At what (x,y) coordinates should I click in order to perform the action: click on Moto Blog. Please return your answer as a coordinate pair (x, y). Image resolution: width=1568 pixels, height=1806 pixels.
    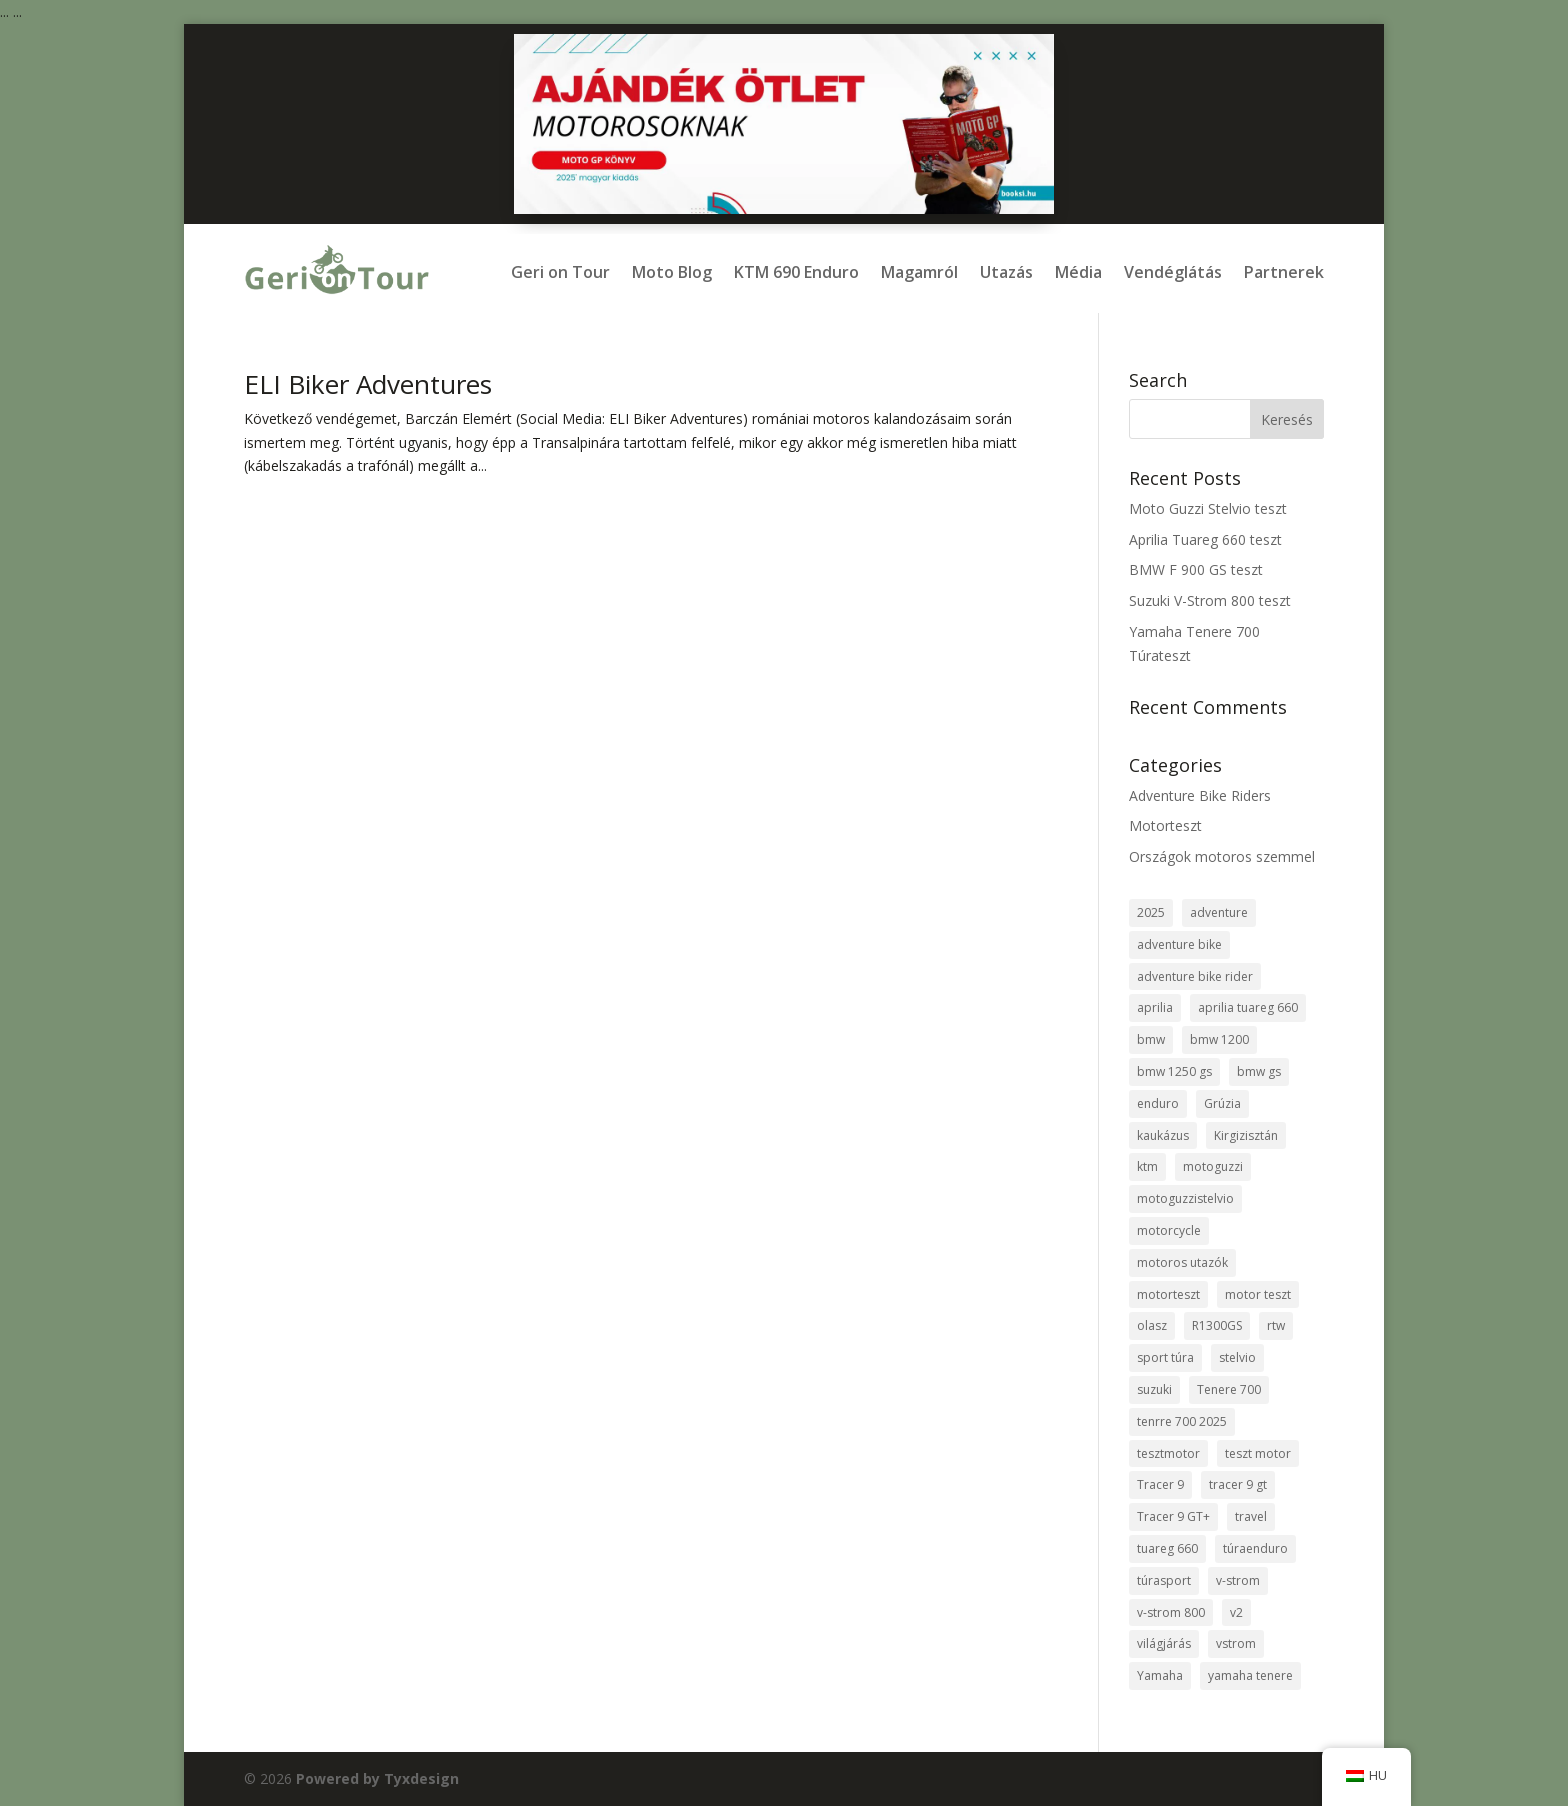
    Looking at the image, I should click on (672, 272).